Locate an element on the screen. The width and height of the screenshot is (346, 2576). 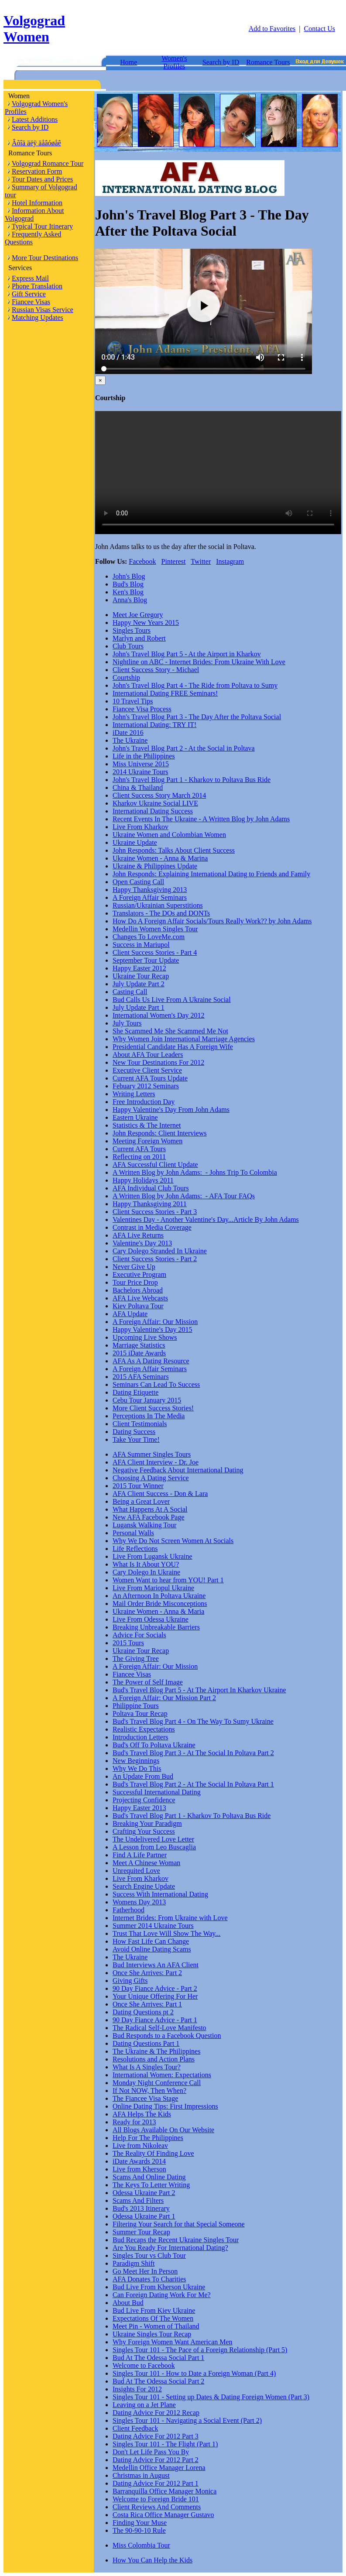
Take Your Time! is located at coordinates (136, 1439).